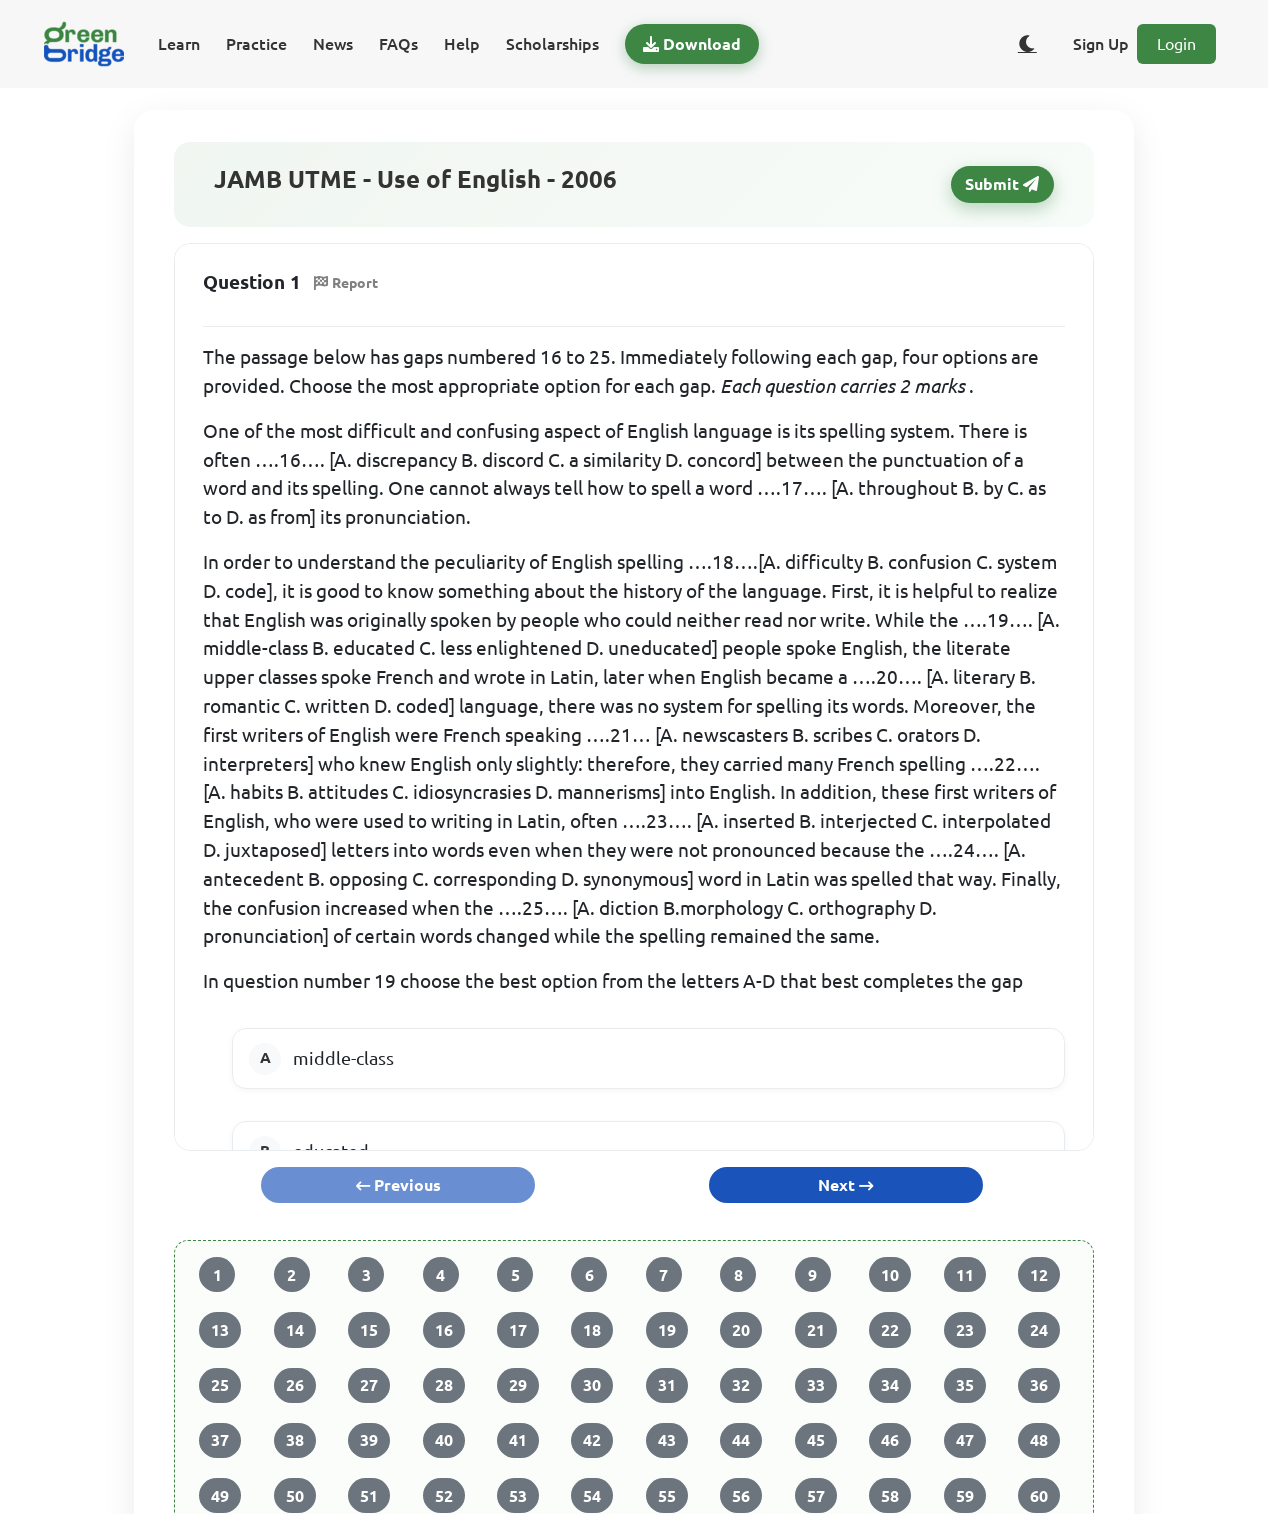 This screenshot has width=1268, height=1514. I want to click on 39, so click(369, 1440).